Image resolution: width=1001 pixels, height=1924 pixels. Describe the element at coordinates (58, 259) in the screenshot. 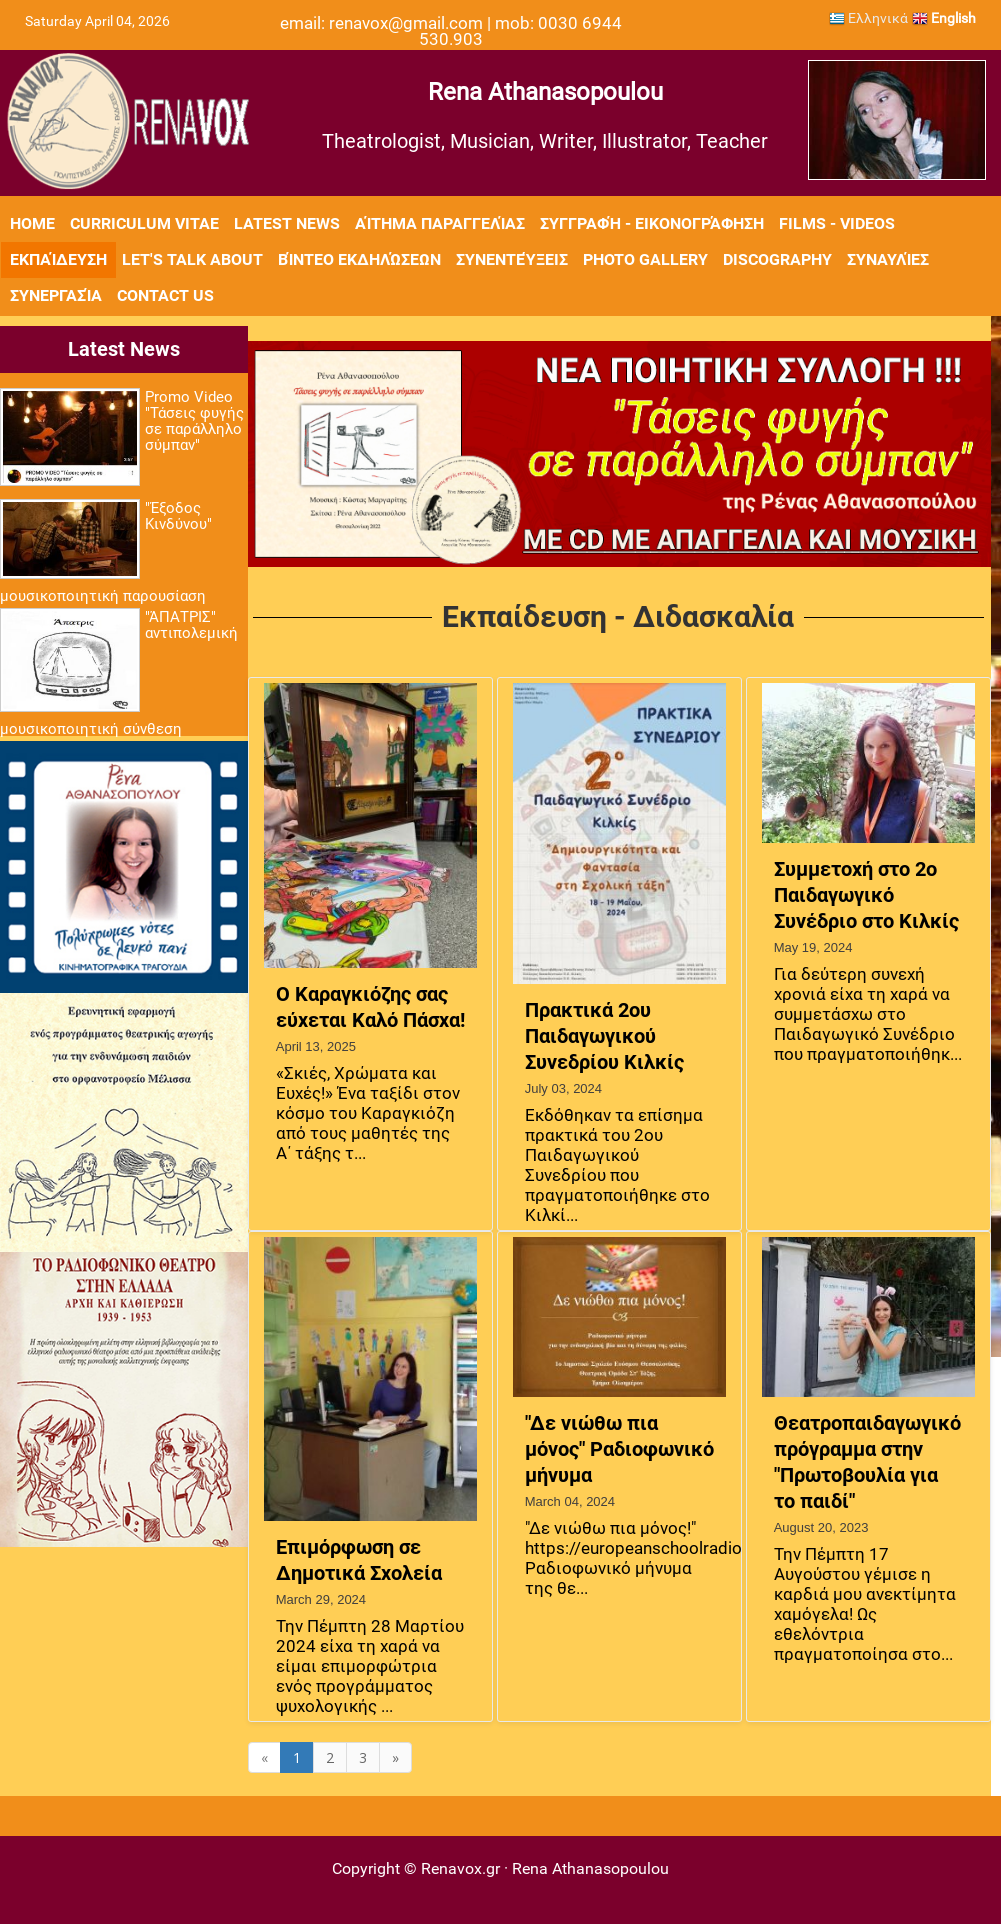

I see `Εκπαίδευση` at that location.